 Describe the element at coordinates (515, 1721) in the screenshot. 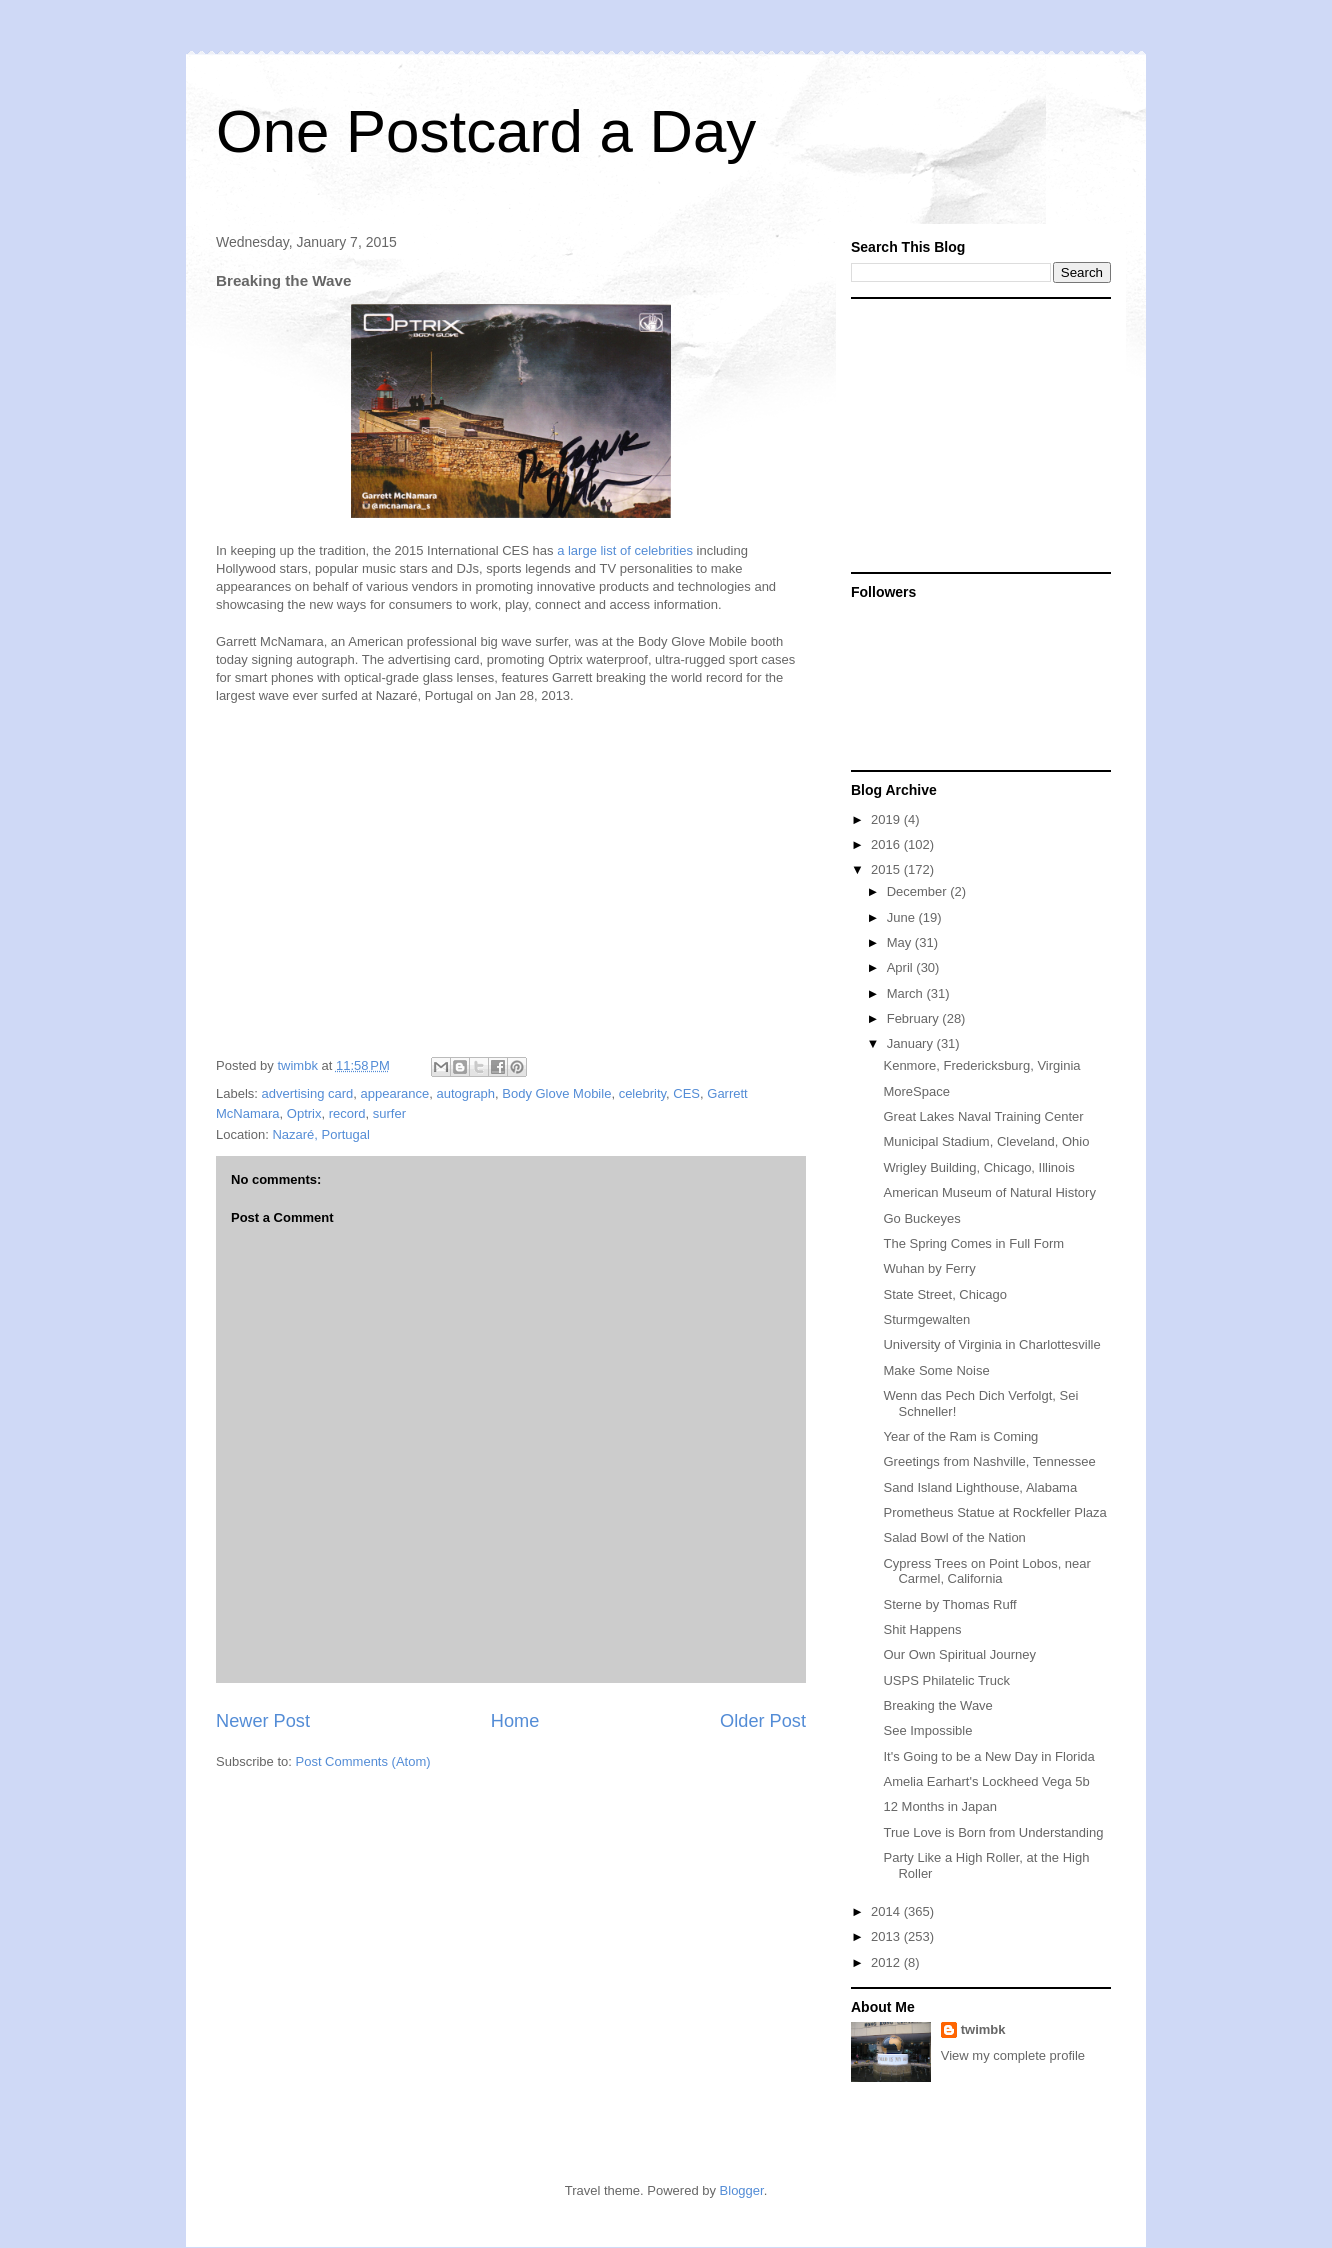

I see `Home` at that location.